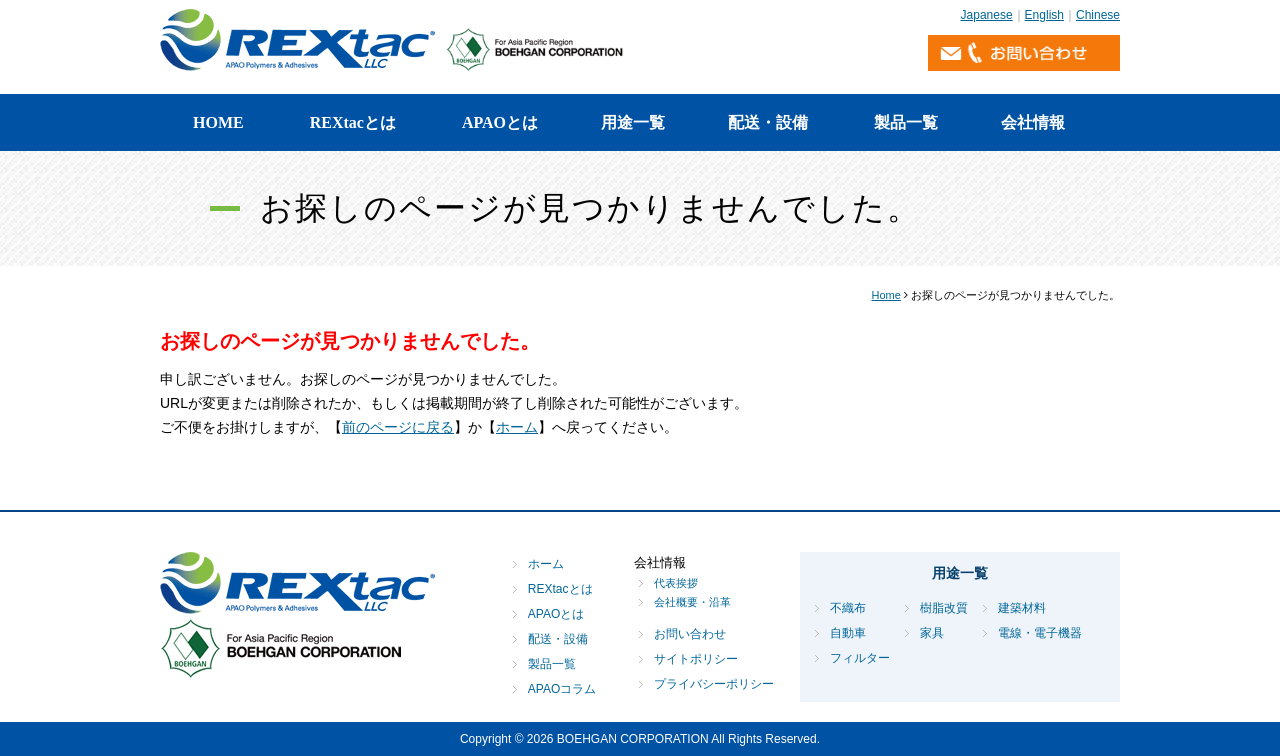 This screenshot has height=756, width=1280. I want to click on ホーム, so click(517, 427).